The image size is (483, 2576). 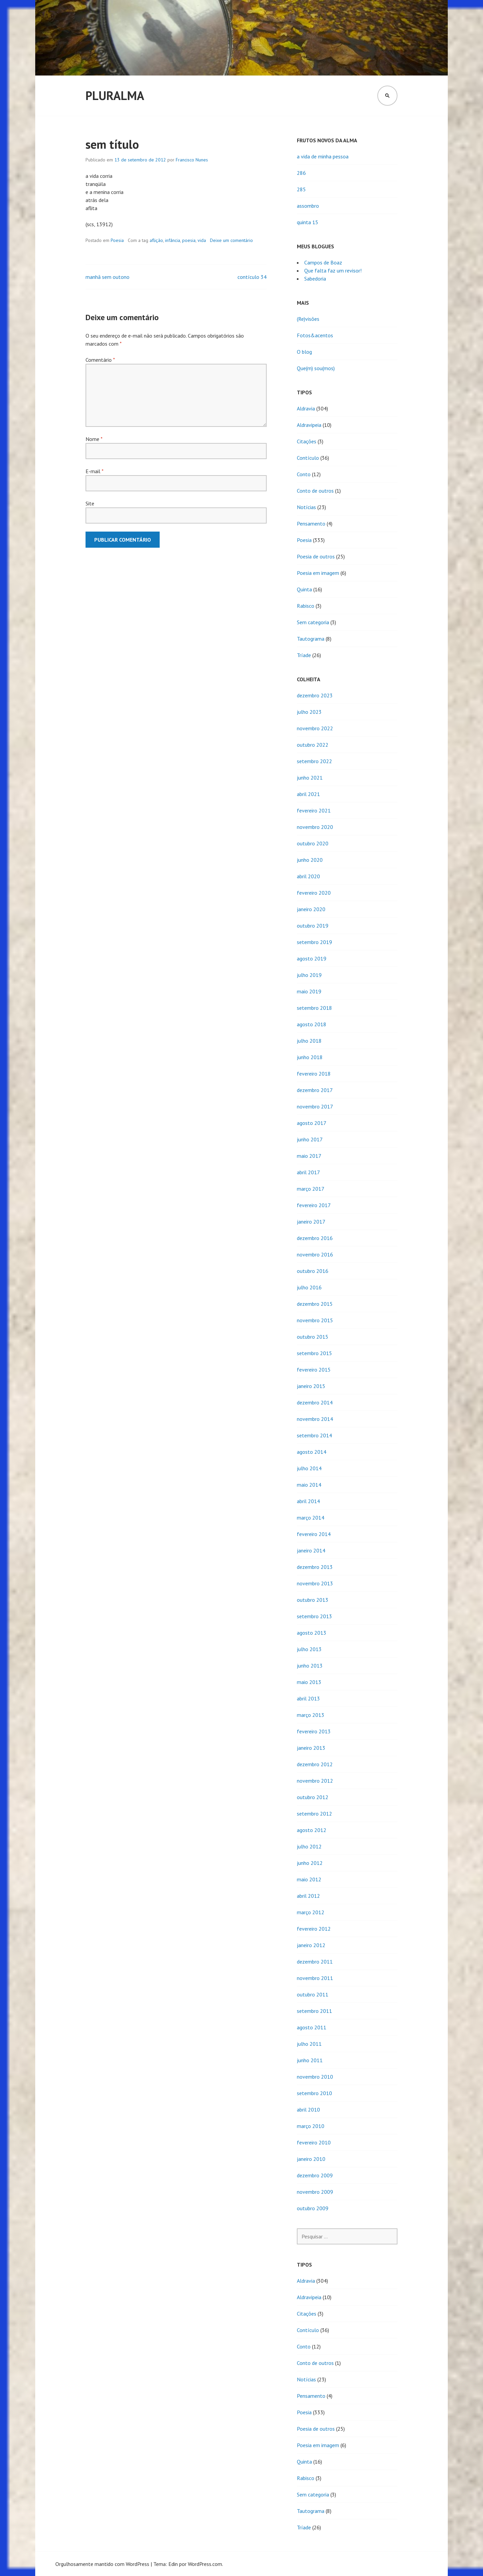 I want to click on fevereiro 2010, so click(x=314, y=2142).